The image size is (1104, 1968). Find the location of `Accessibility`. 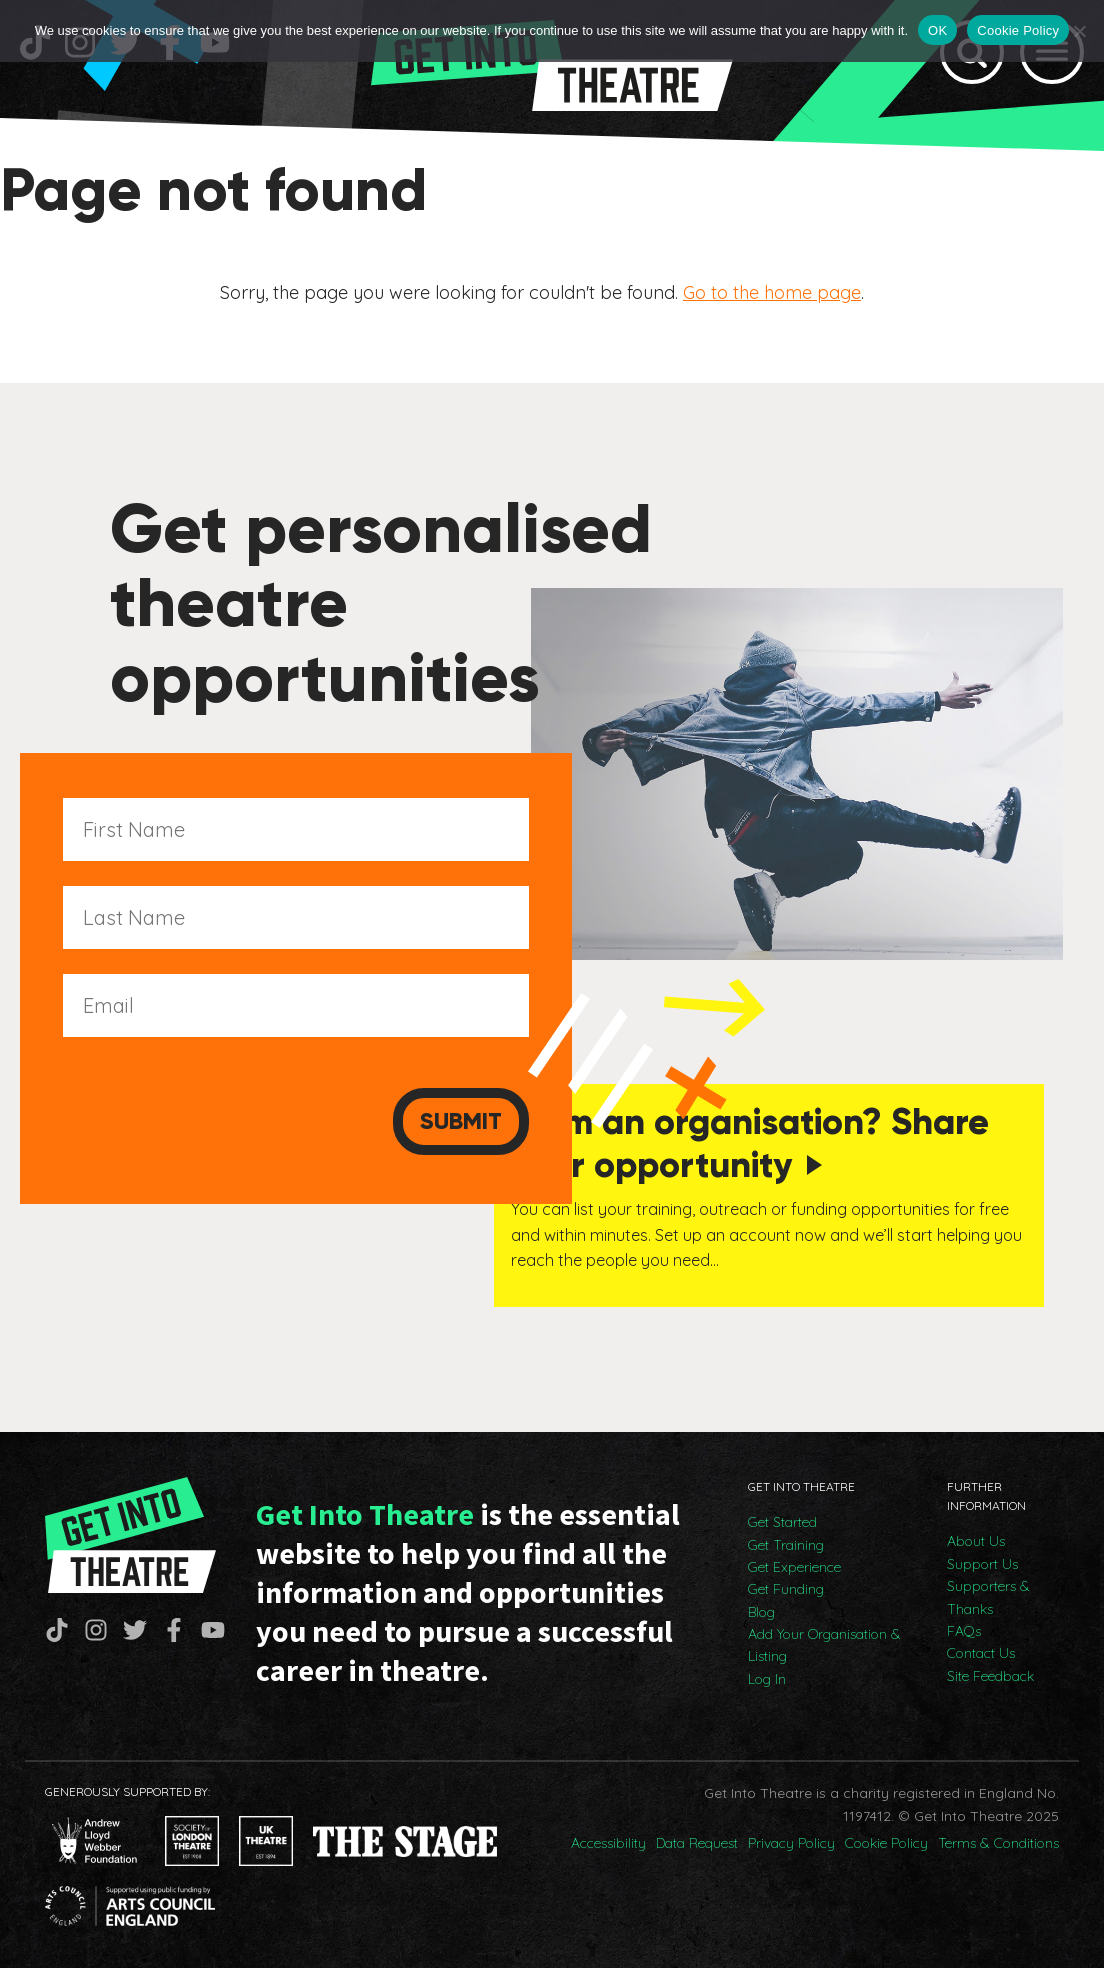

Accessibility is located at coordinates (608, 1839).